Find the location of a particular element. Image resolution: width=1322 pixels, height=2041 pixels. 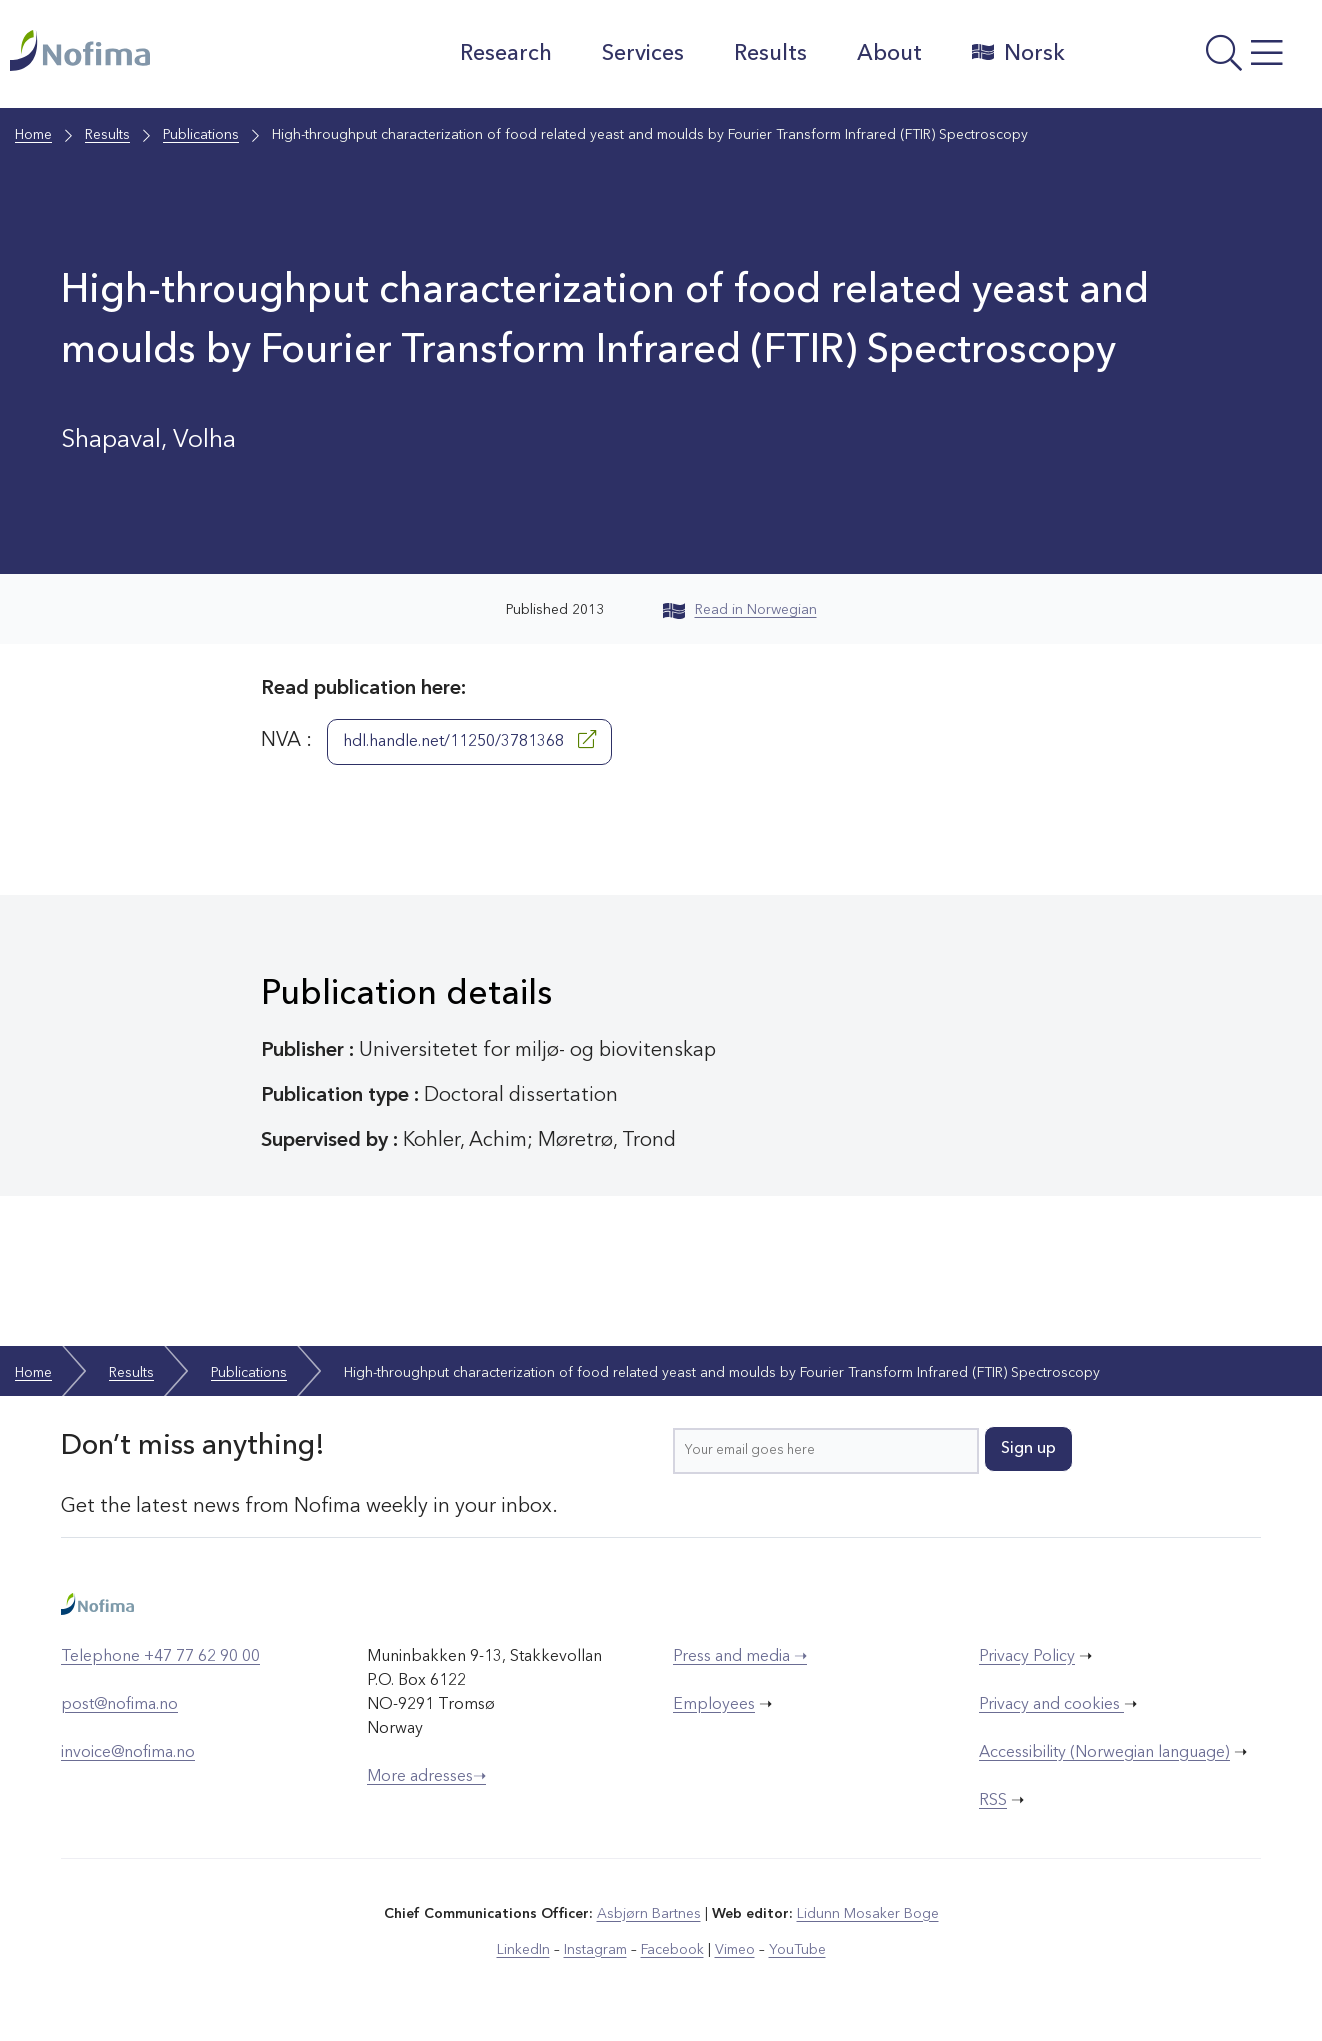

LinkedIn is located at coordinates (523, 1950).